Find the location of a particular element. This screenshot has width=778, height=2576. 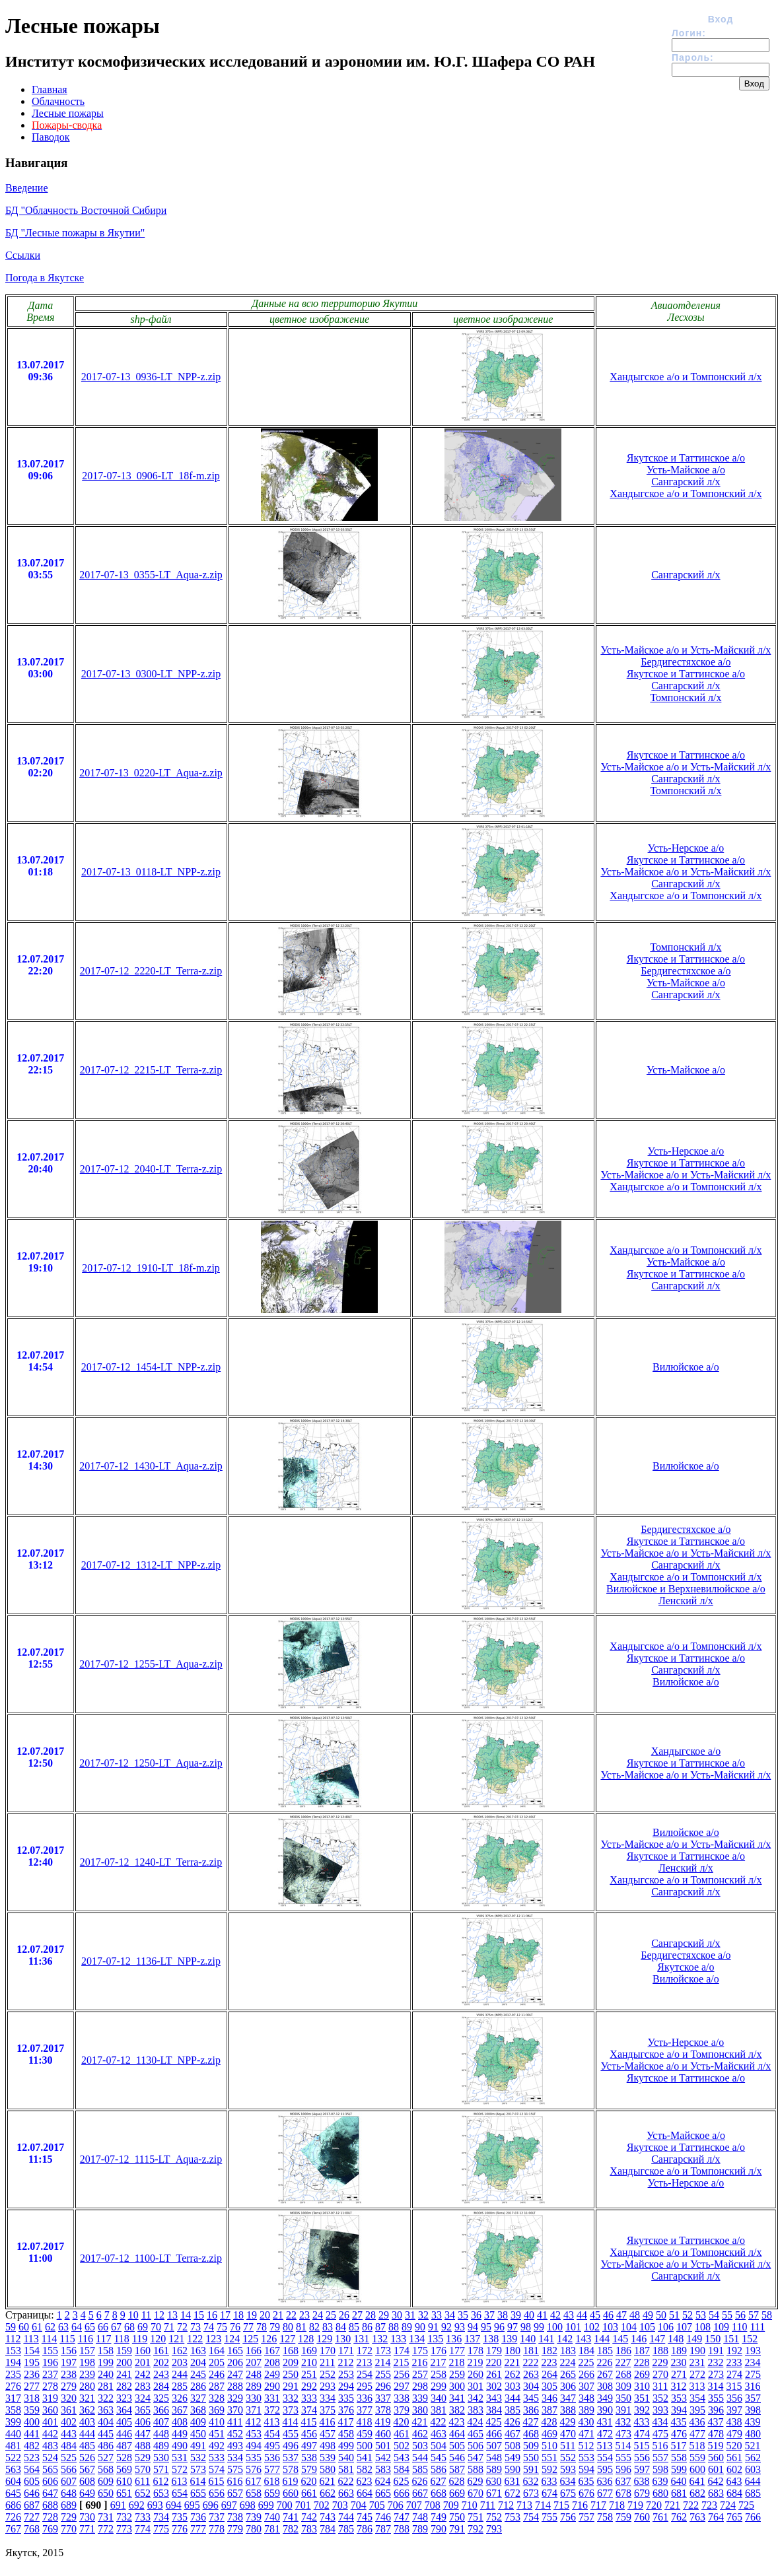

237 is located at coordinates (50, 2374).